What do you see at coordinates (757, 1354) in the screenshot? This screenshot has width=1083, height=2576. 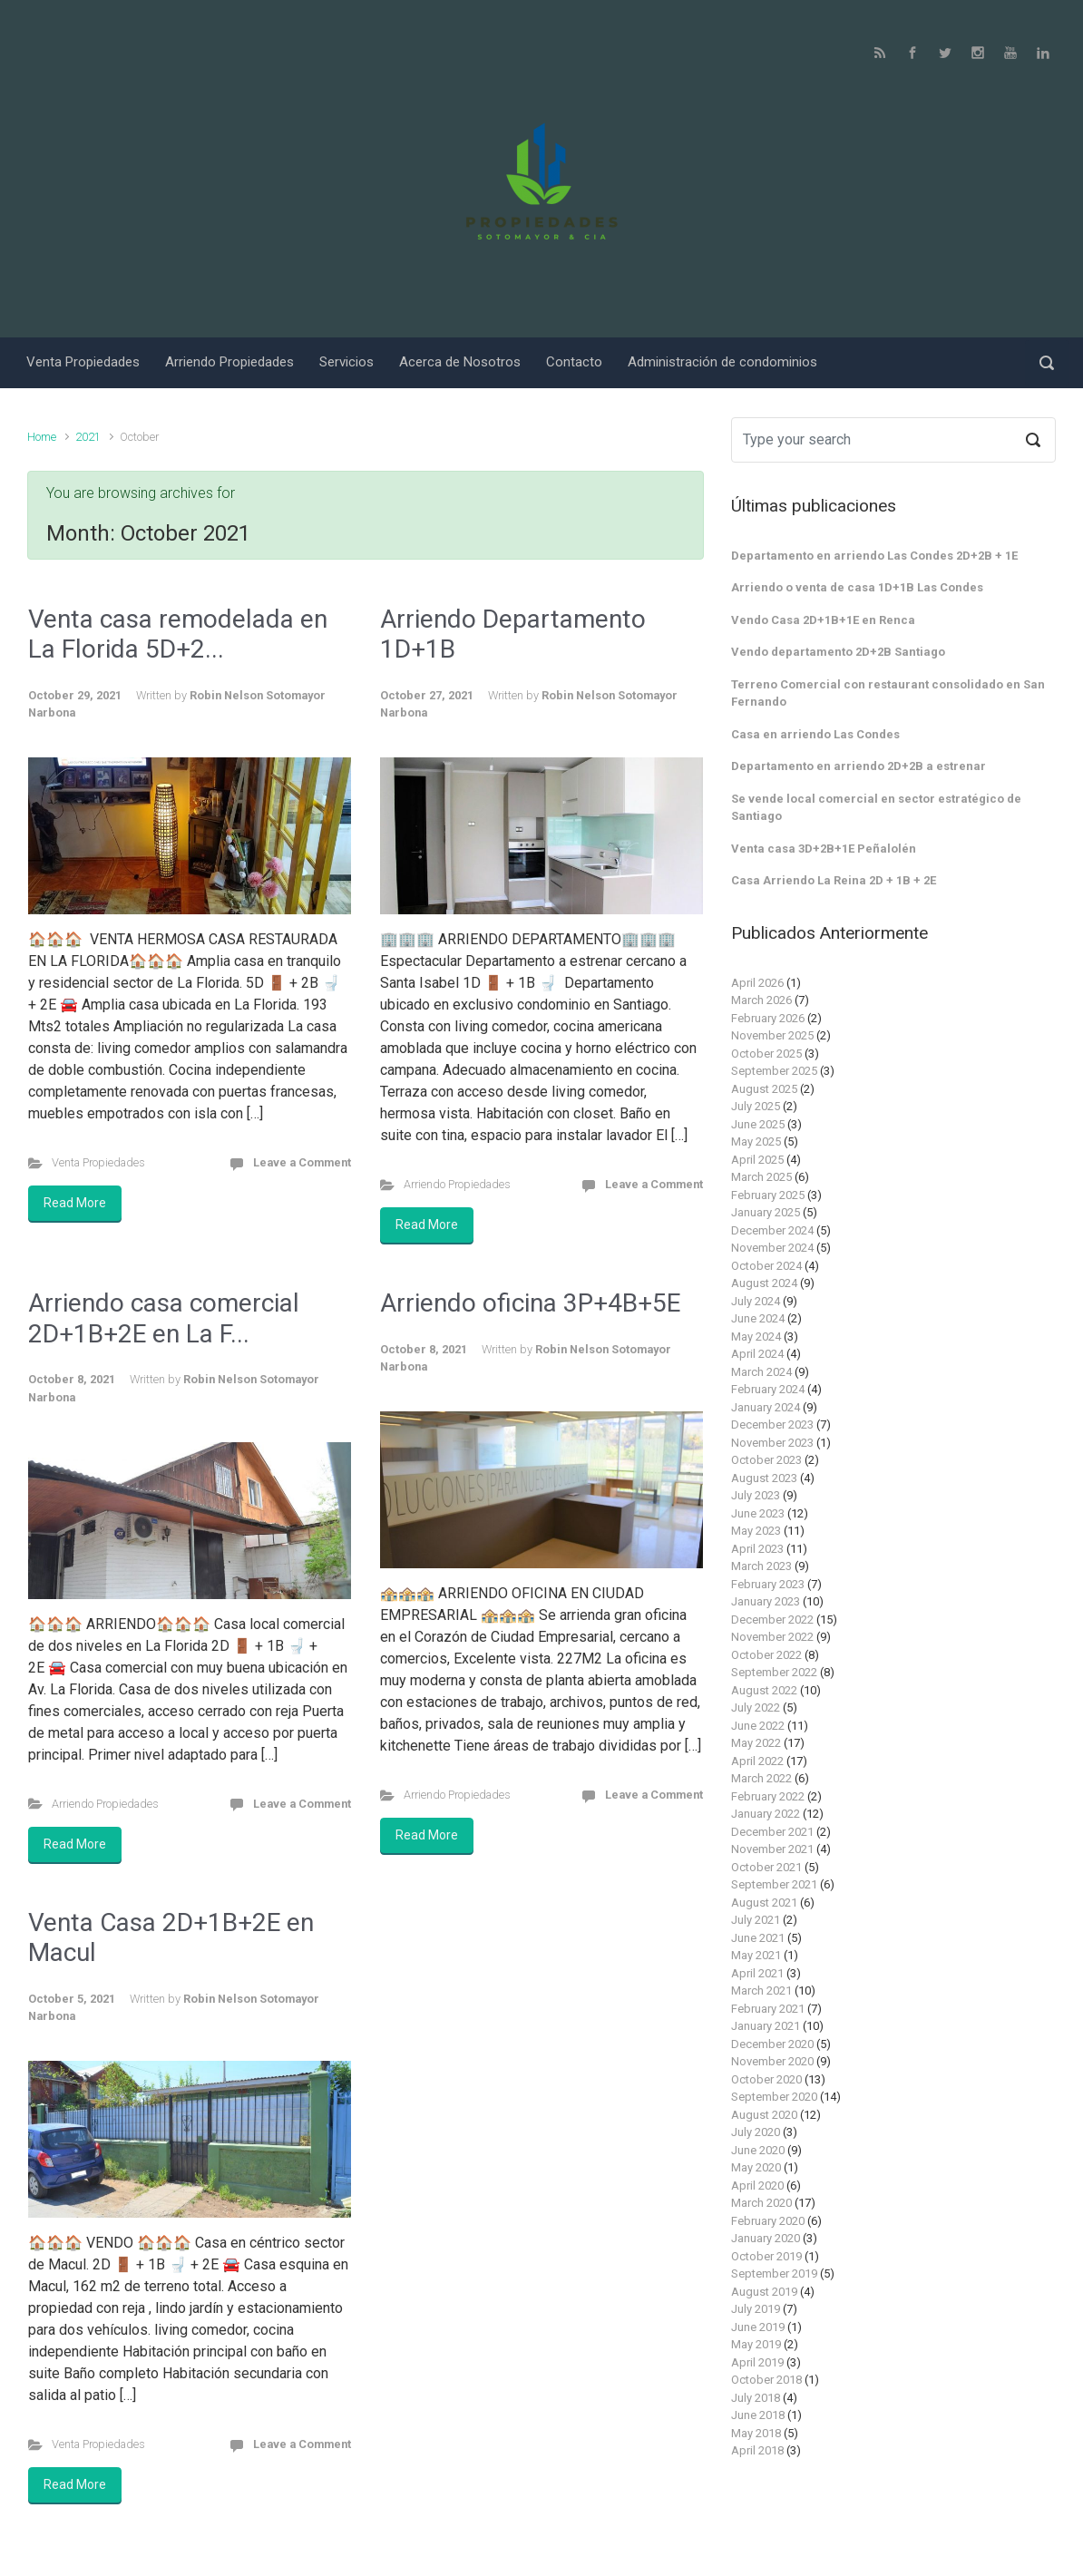 I see `April 2024` at bounding box center [757, 1354].